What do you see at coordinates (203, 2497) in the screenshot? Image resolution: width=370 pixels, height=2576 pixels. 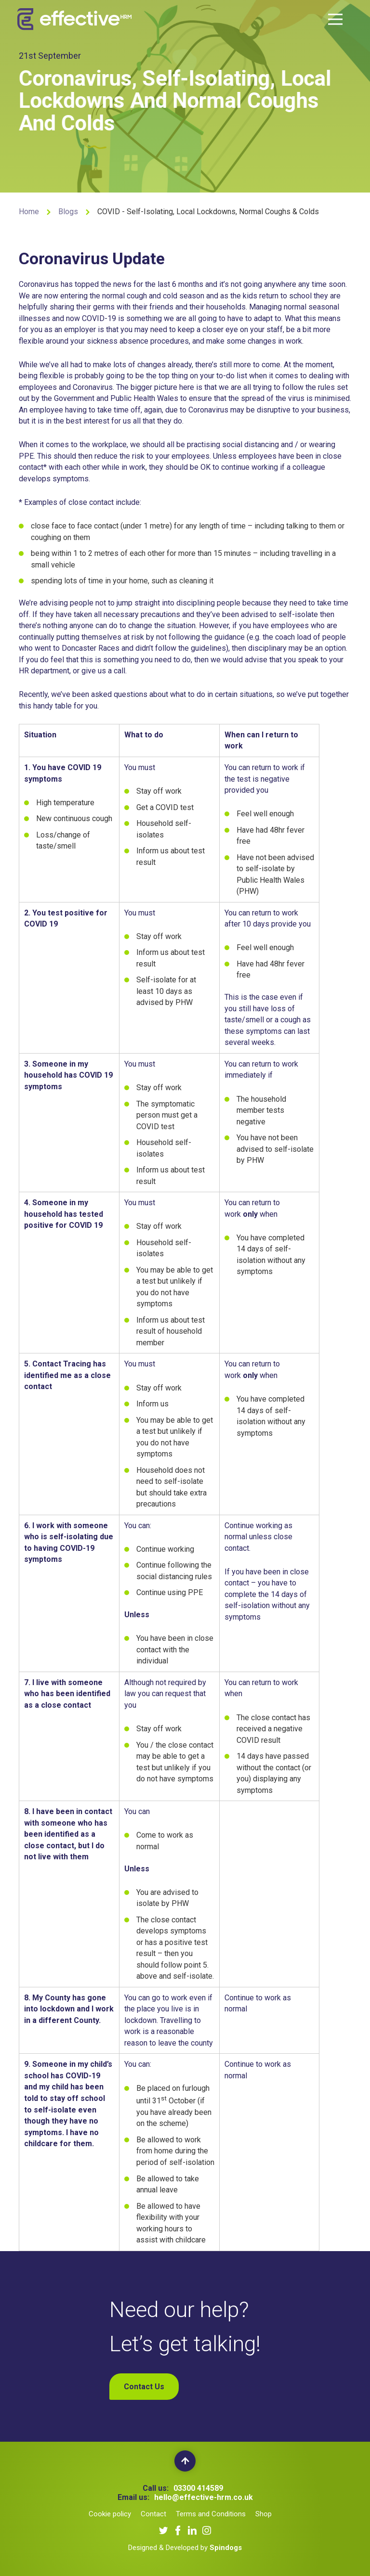 I see `hello@effective-hrm.co.uk` at bounding box center [203, 2497].